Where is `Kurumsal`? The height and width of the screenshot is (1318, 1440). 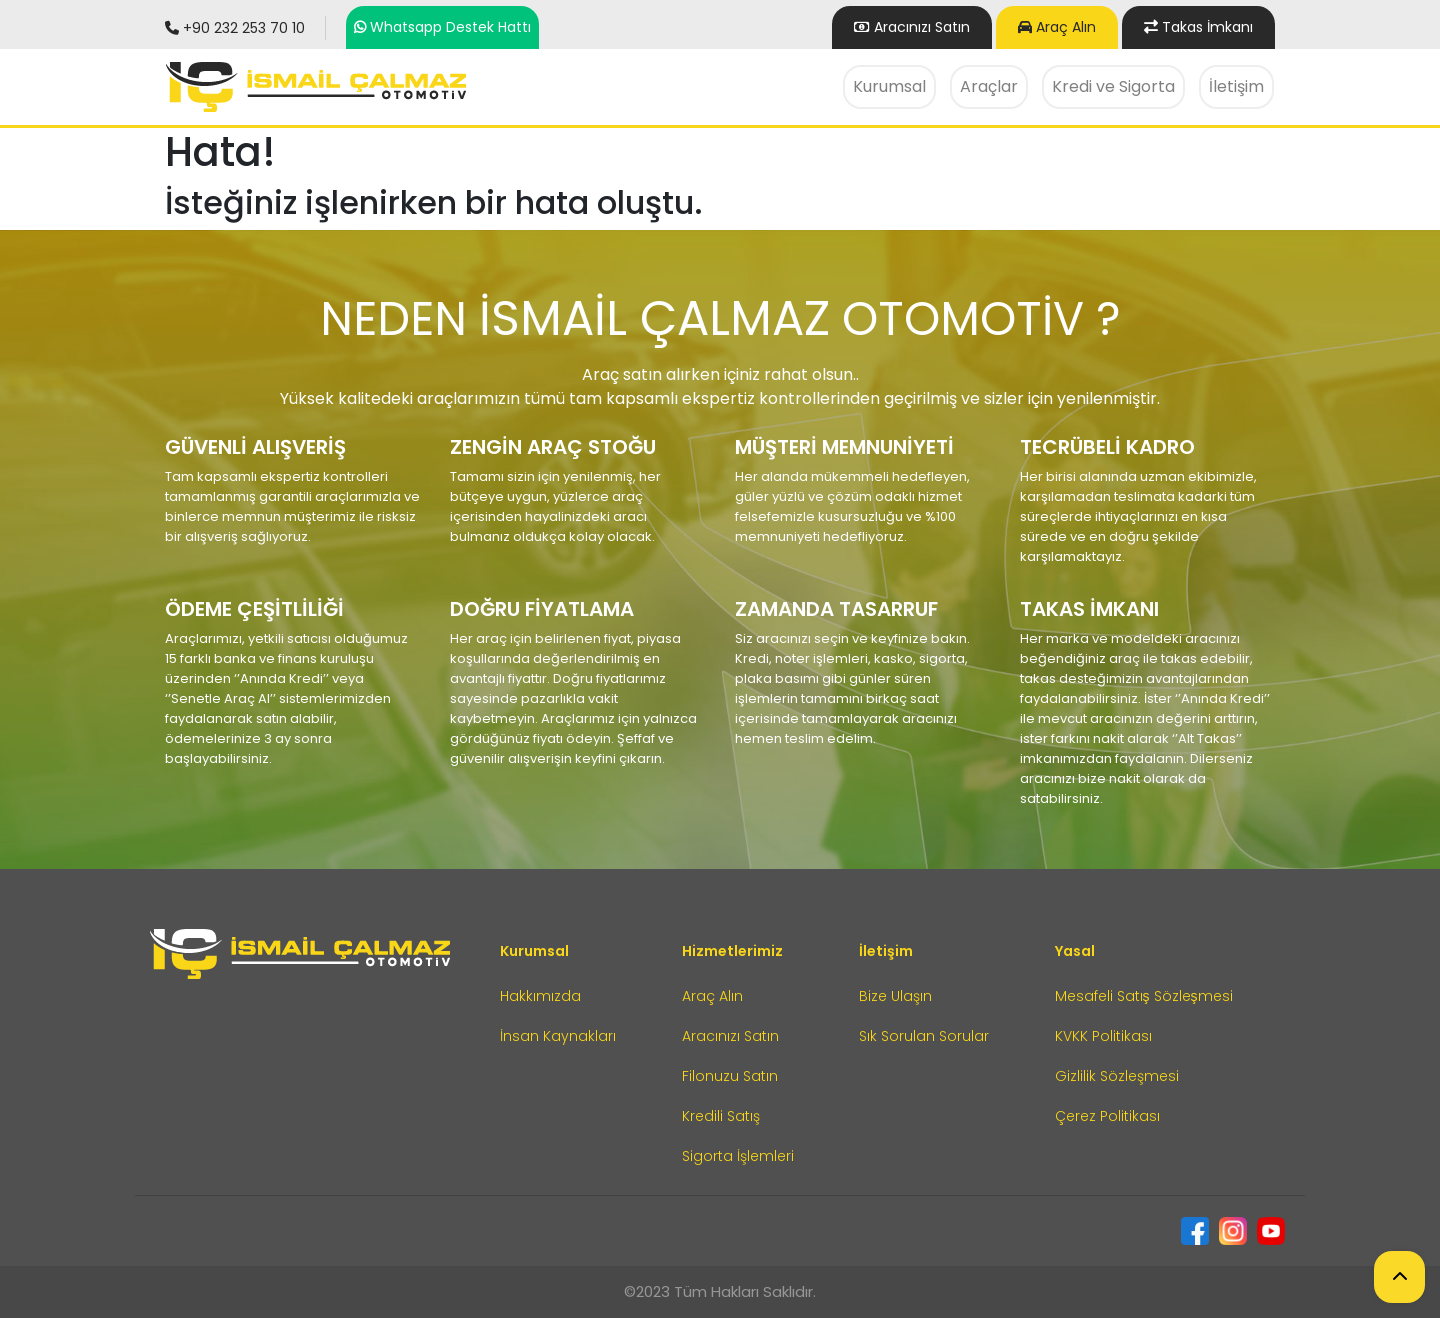
Kurumsal is located at coordinates (889, 86).